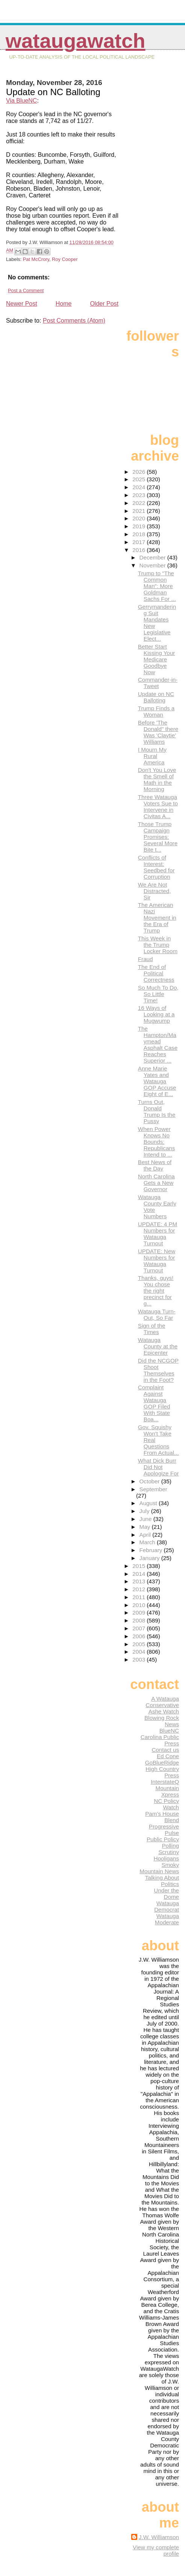  What do you see at coordinates (156, 1261) in the screenshot?
I see `UPDATE: New Numbers for Watauga Turnout` at bounding box center [156, 1261].